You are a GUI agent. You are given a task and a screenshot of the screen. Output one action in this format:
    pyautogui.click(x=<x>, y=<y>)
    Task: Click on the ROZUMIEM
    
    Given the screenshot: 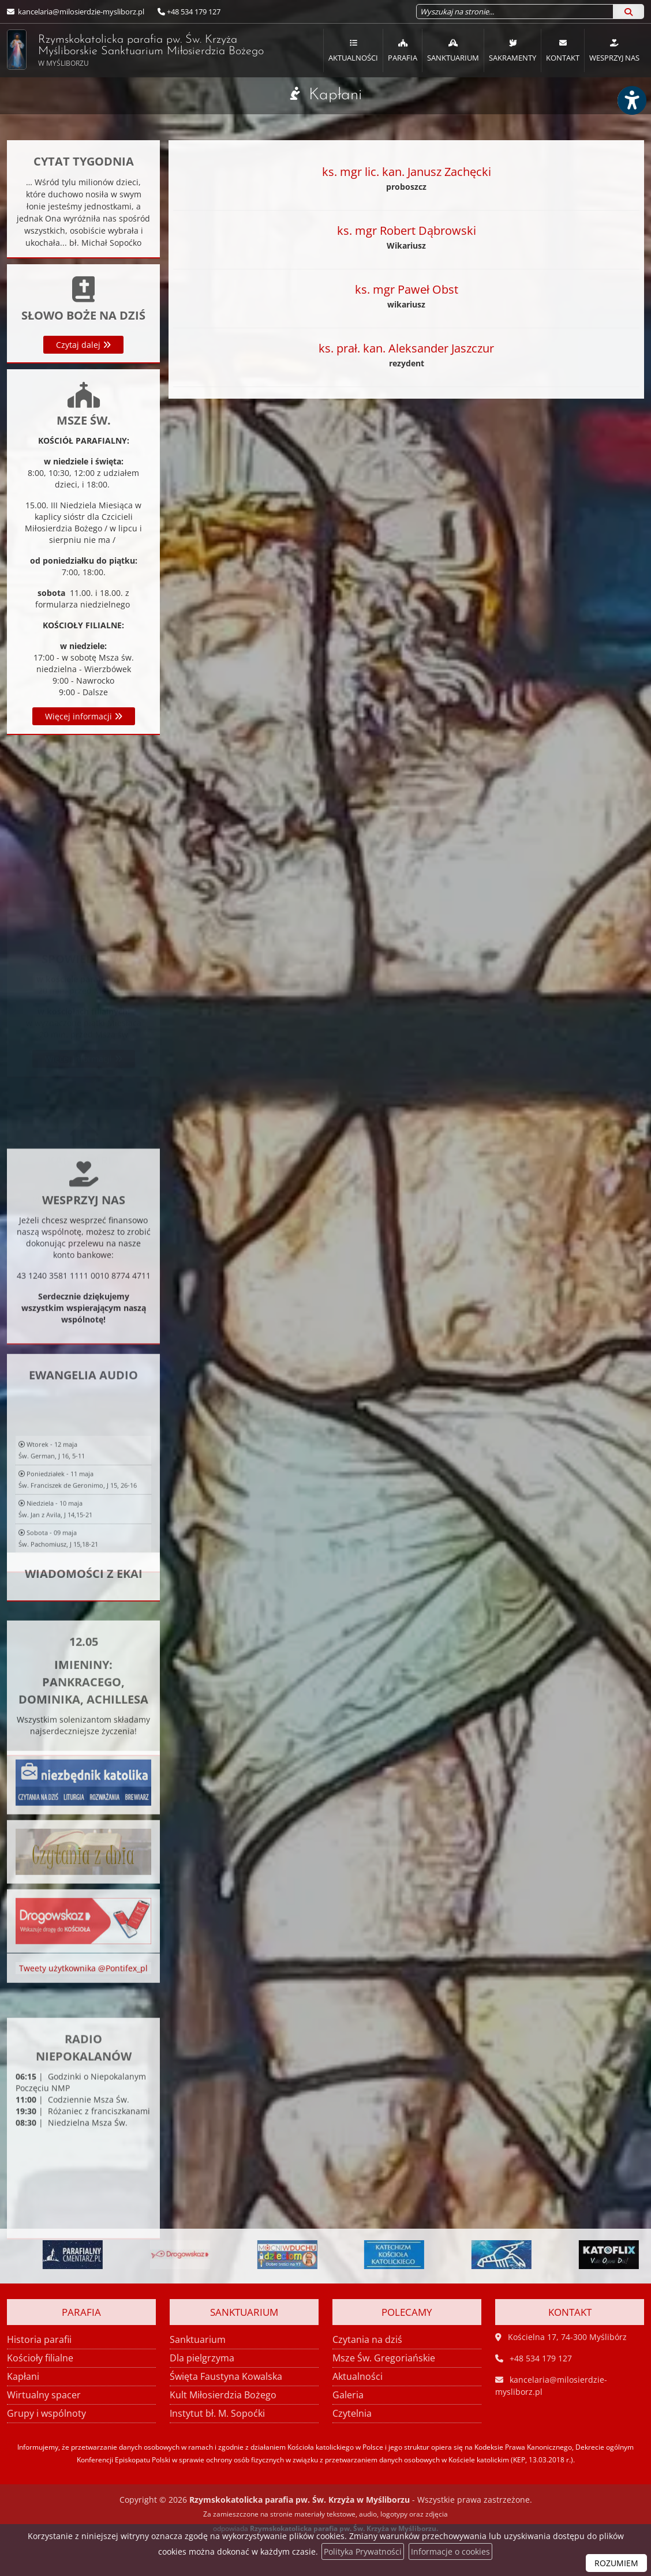 What is the action you would take?
    pyautogui.click(x=616, y=2563)
    